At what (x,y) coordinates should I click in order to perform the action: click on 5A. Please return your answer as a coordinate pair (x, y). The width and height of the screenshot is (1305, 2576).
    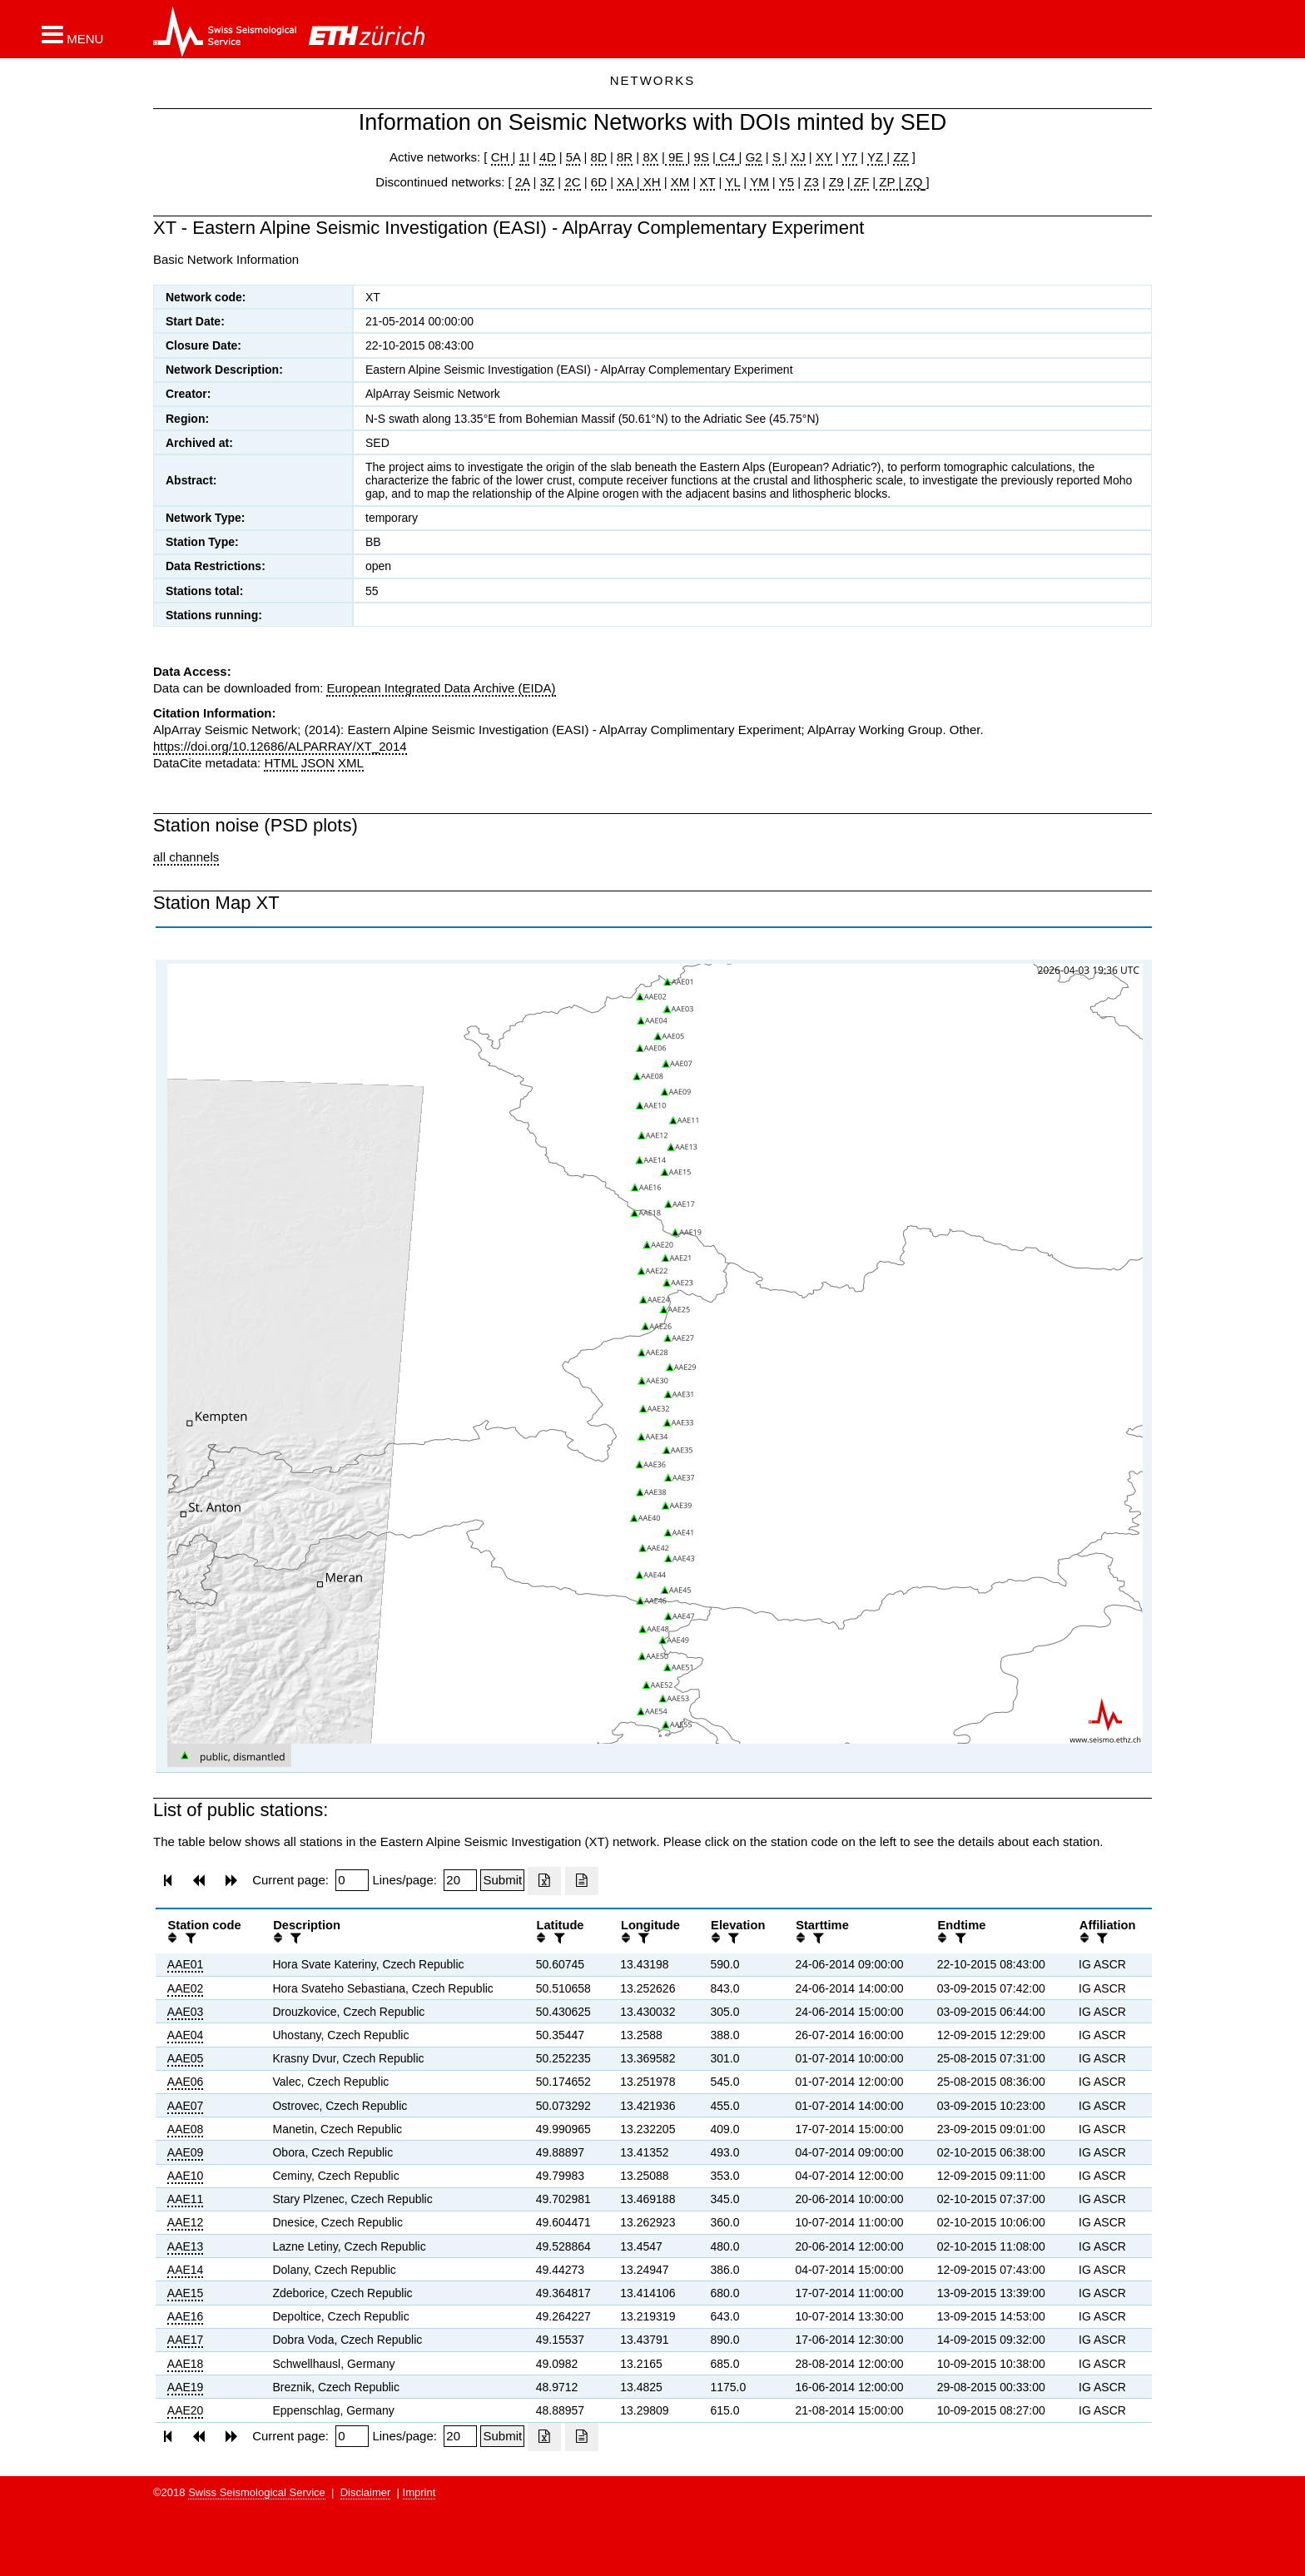
    Looking at the image, I should click on (573, 157).